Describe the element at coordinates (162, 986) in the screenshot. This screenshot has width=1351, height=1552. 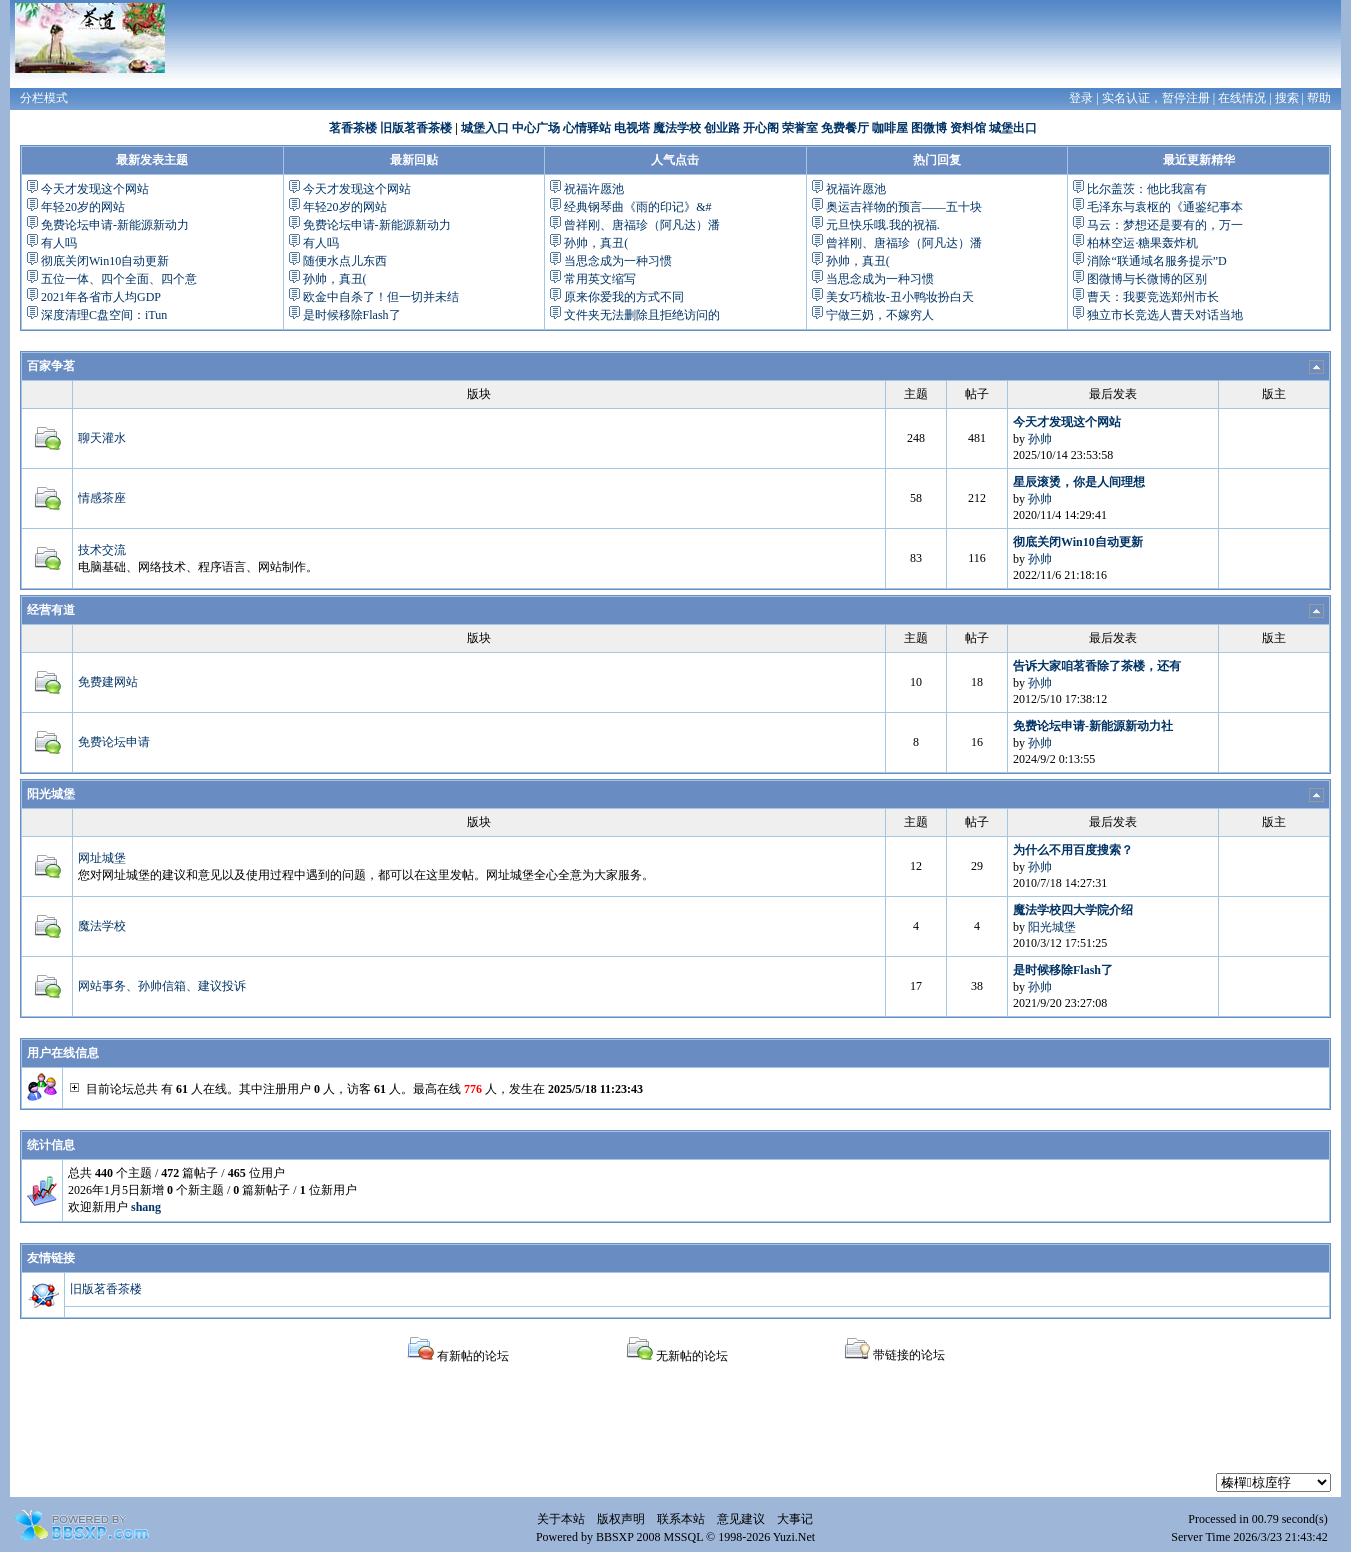
I see `网站事务、孙帅信箱、建议投诉` at that location.